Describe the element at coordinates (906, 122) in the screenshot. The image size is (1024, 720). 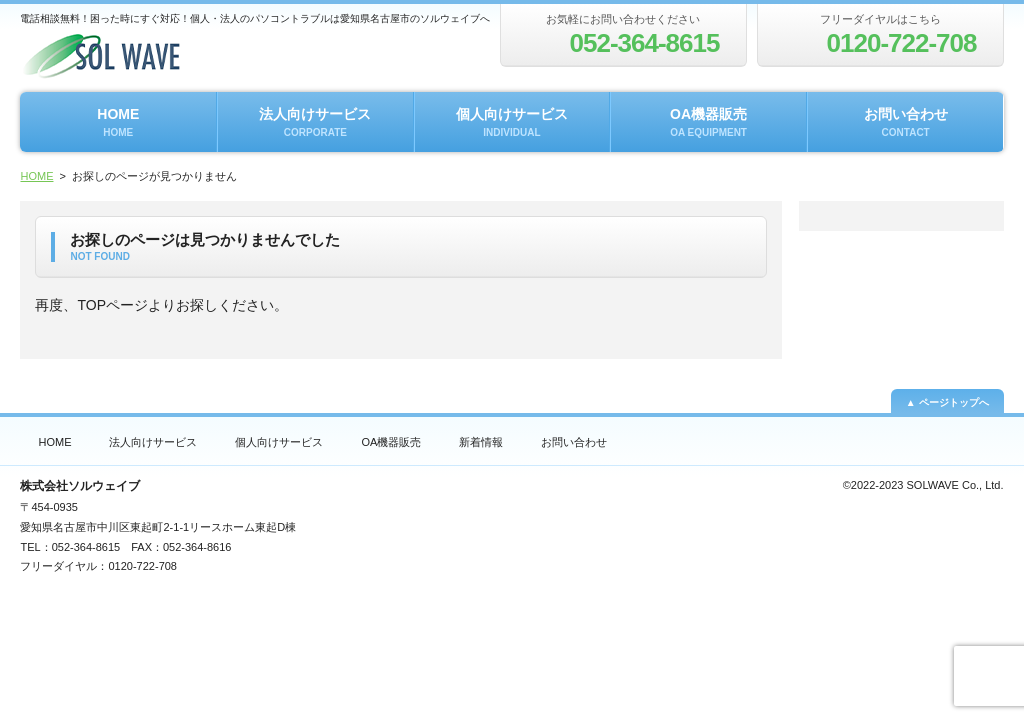
I see `お問い合わせ` at that location.